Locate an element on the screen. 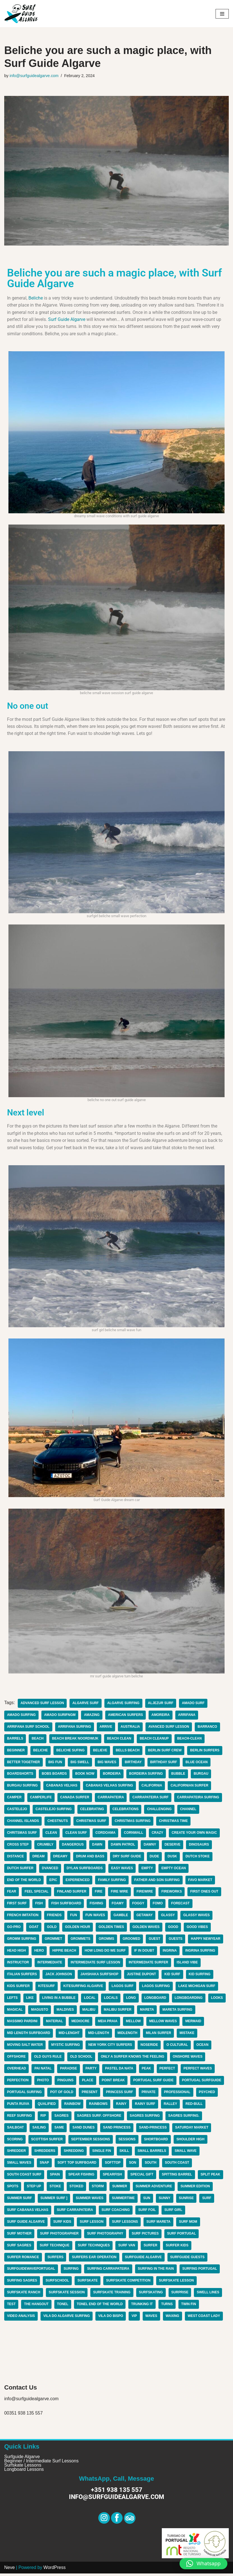  sagres surfing is located at coordinates (146, 2118).